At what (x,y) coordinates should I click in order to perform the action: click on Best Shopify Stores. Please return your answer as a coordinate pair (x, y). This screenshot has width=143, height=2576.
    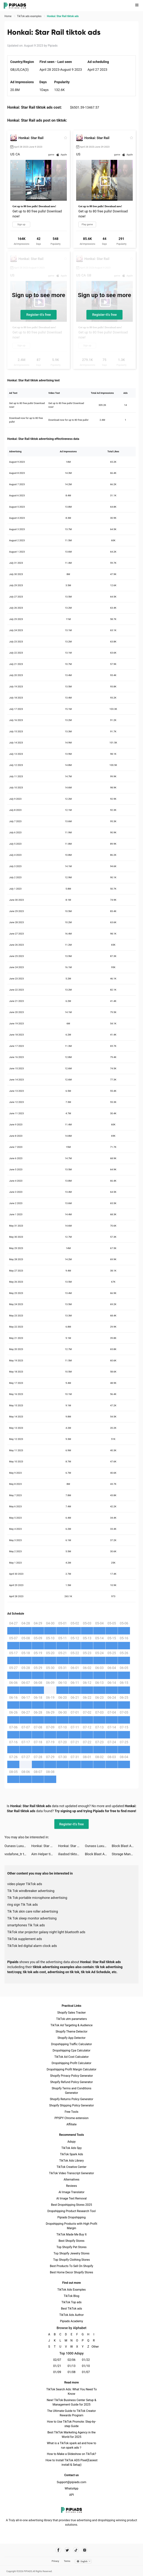
    Looking at the image, I should click on (71, 2241).